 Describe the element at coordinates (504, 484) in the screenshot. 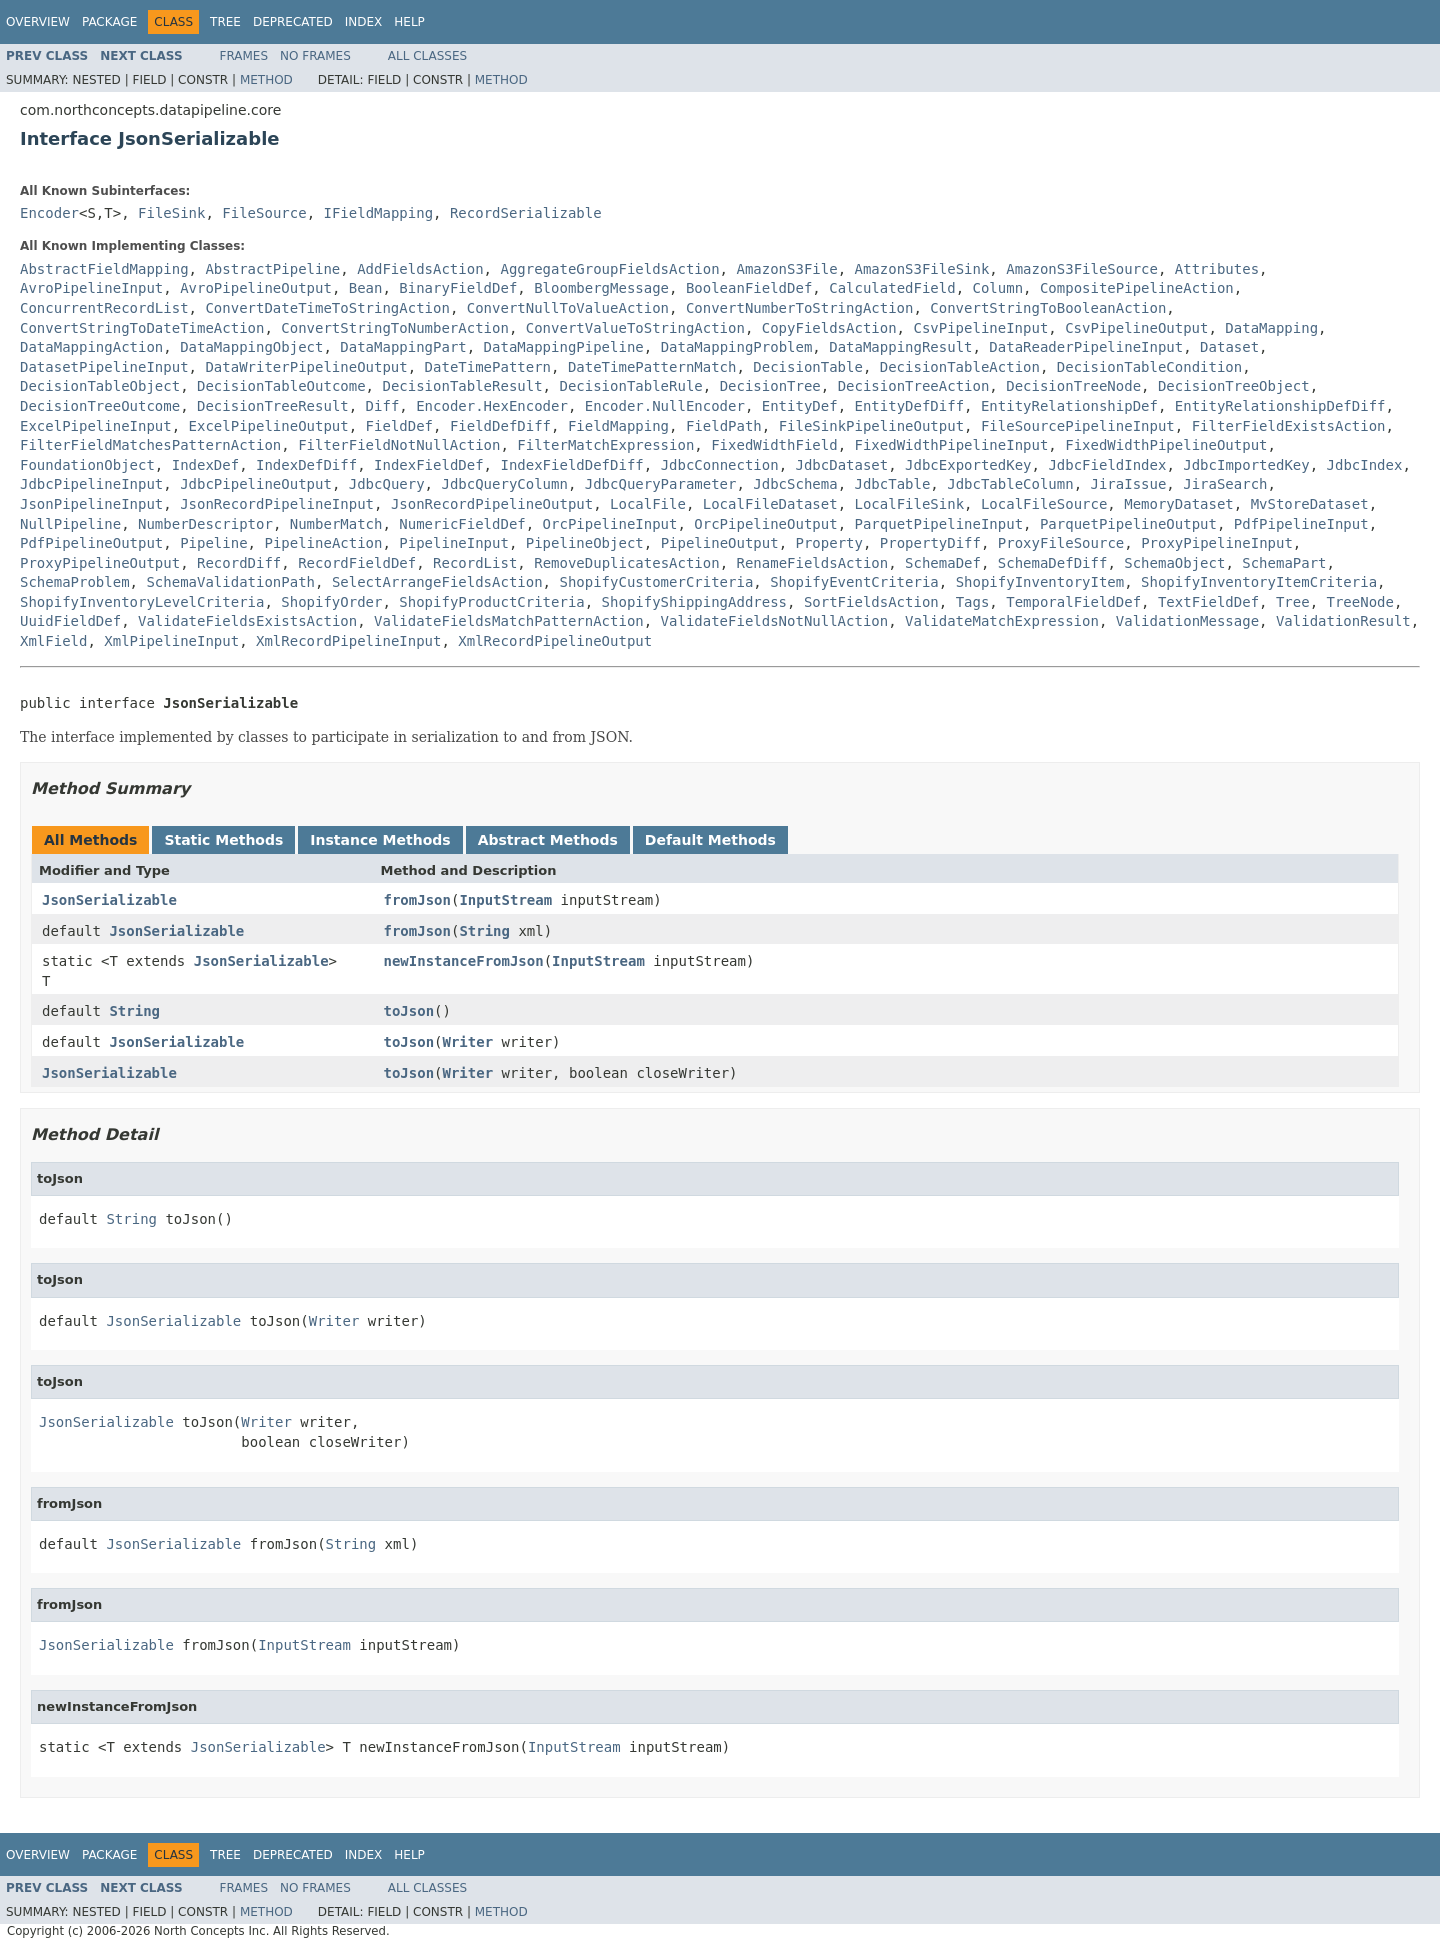

I see `JdbcQueryColumn` at that location.